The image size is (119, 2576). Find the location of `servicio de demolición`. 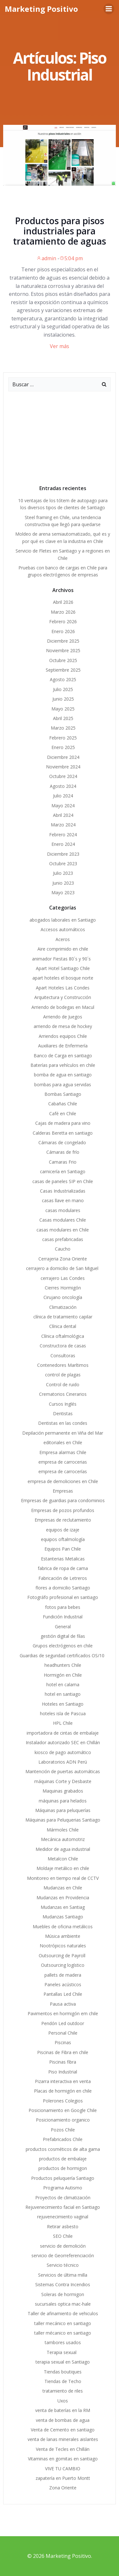

servicio de demolición is located at coordinates (63, 2246).